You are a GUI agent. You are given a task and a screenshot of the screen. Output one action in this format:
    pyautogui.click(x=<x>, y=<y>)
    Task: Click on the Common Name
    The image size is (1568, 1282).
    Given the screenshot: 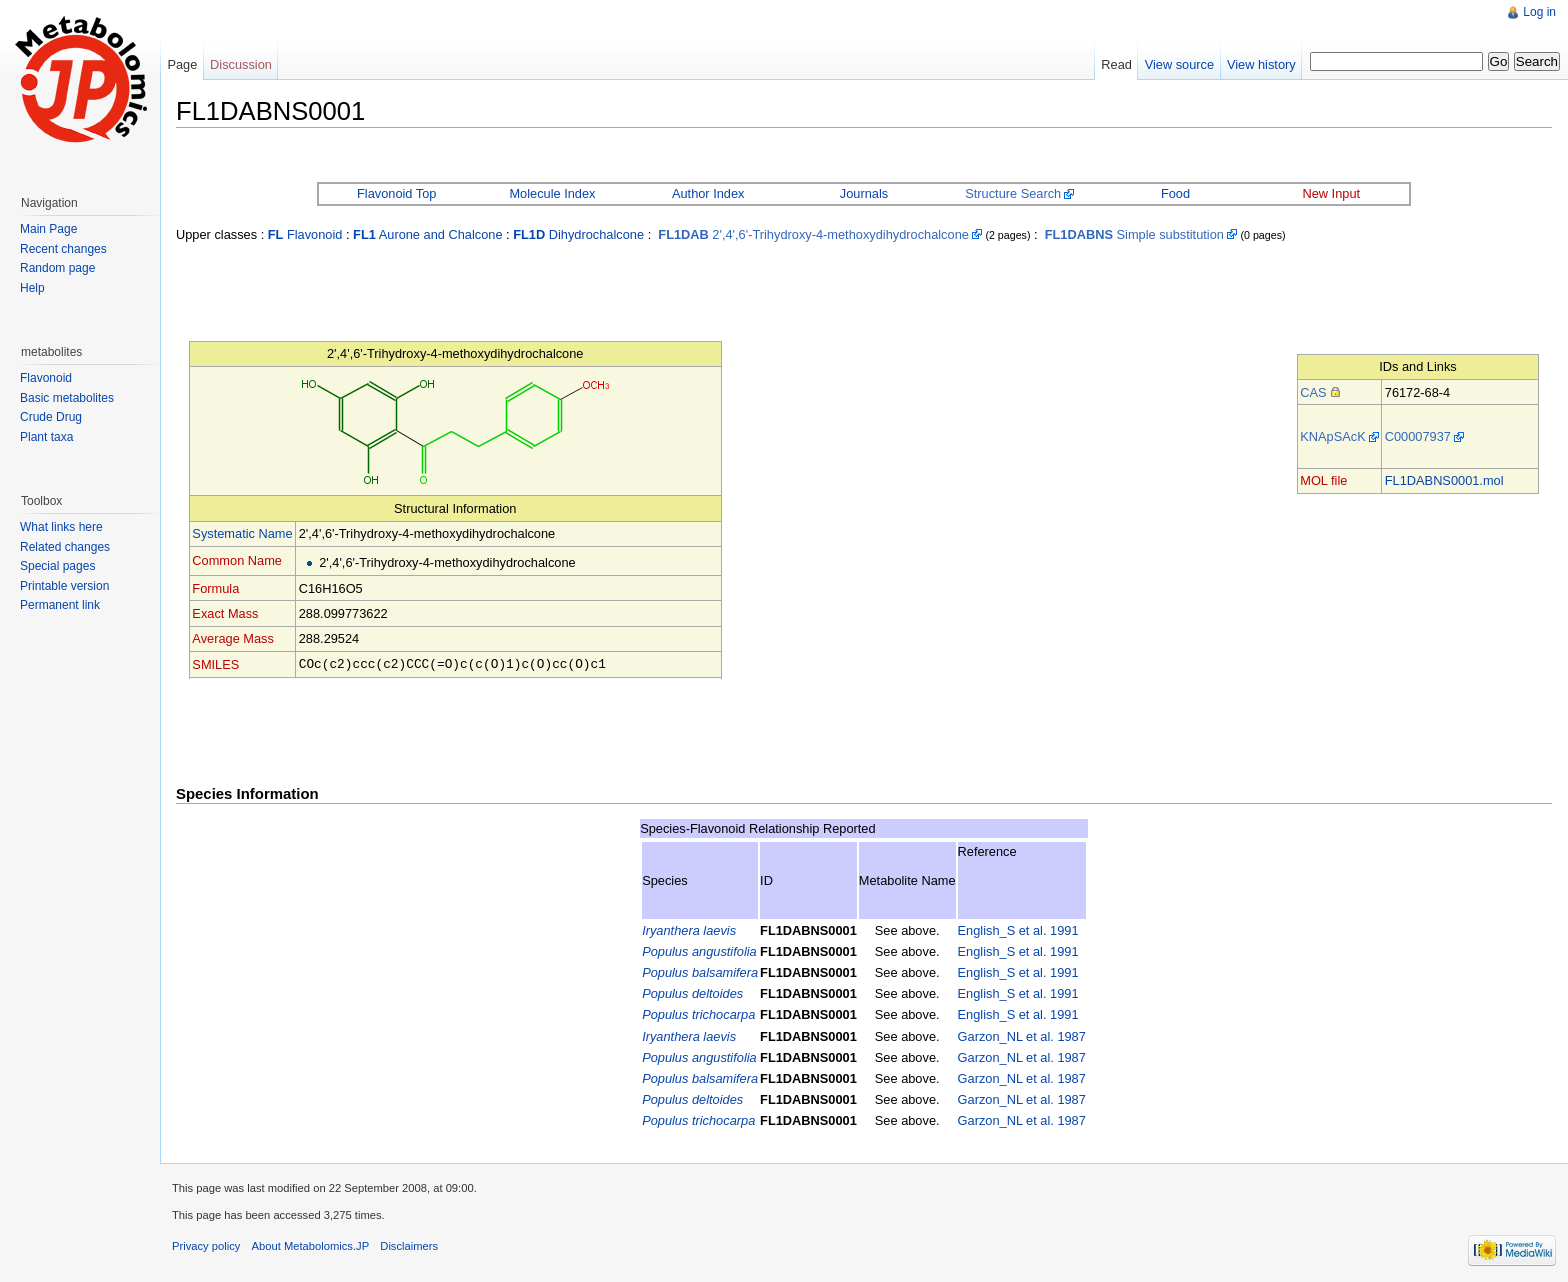 What is the action you would take?
    pyautogui.click(x=237, y=560)
    